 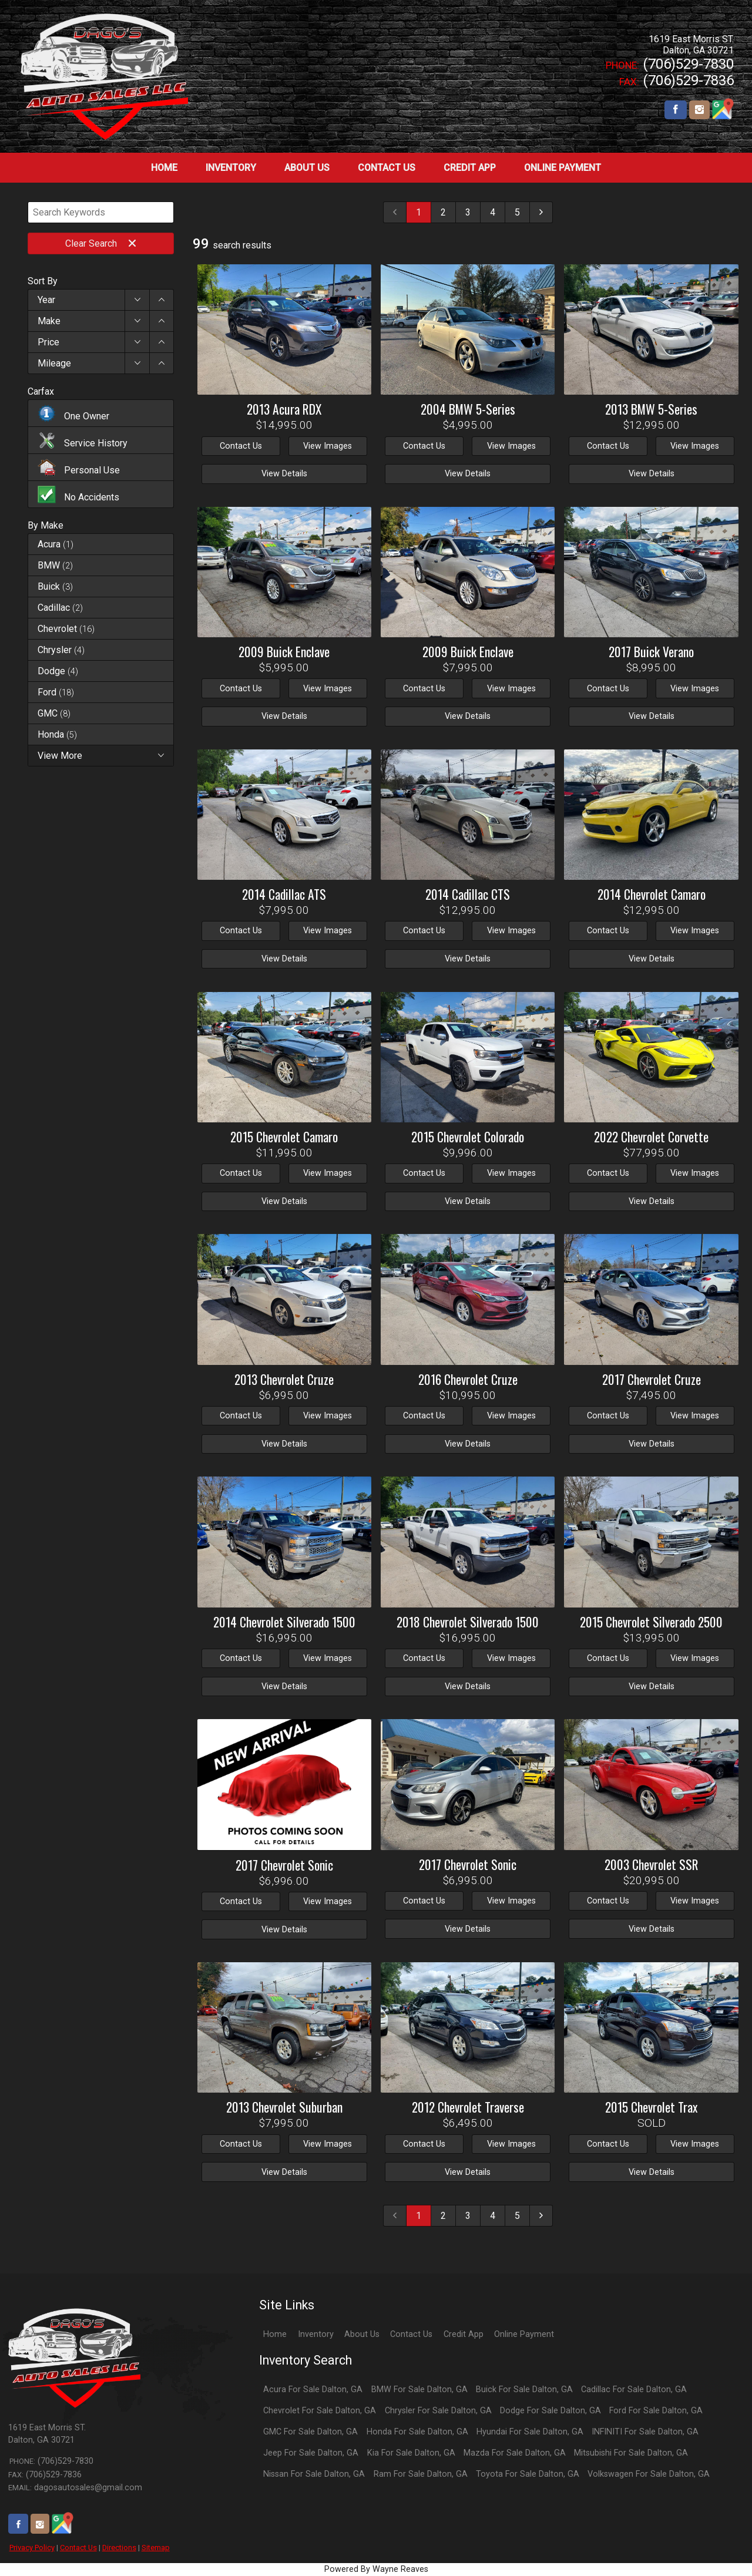 I want to click on Nissan For Sale Dalton, GA, so click(x=314, y=2474).